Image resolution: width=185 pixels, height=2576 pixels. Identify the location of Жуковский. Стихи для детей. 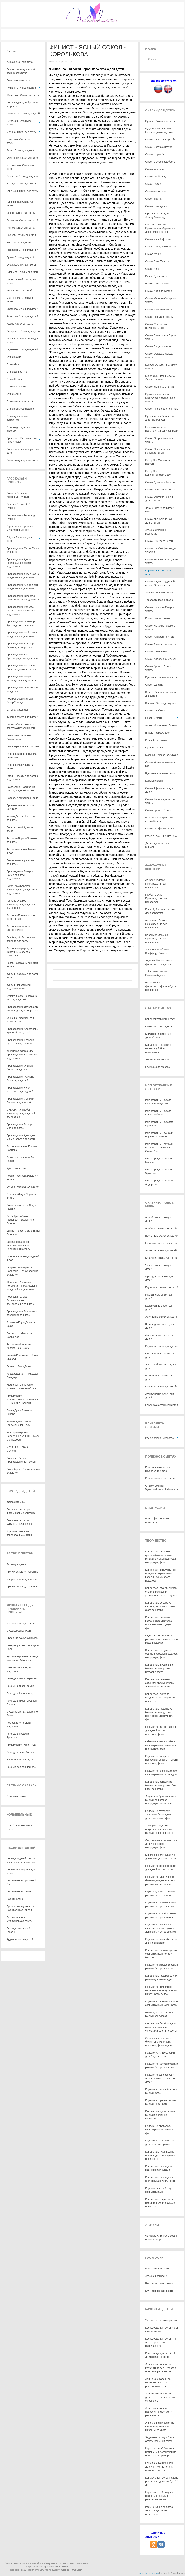
(23, 95).